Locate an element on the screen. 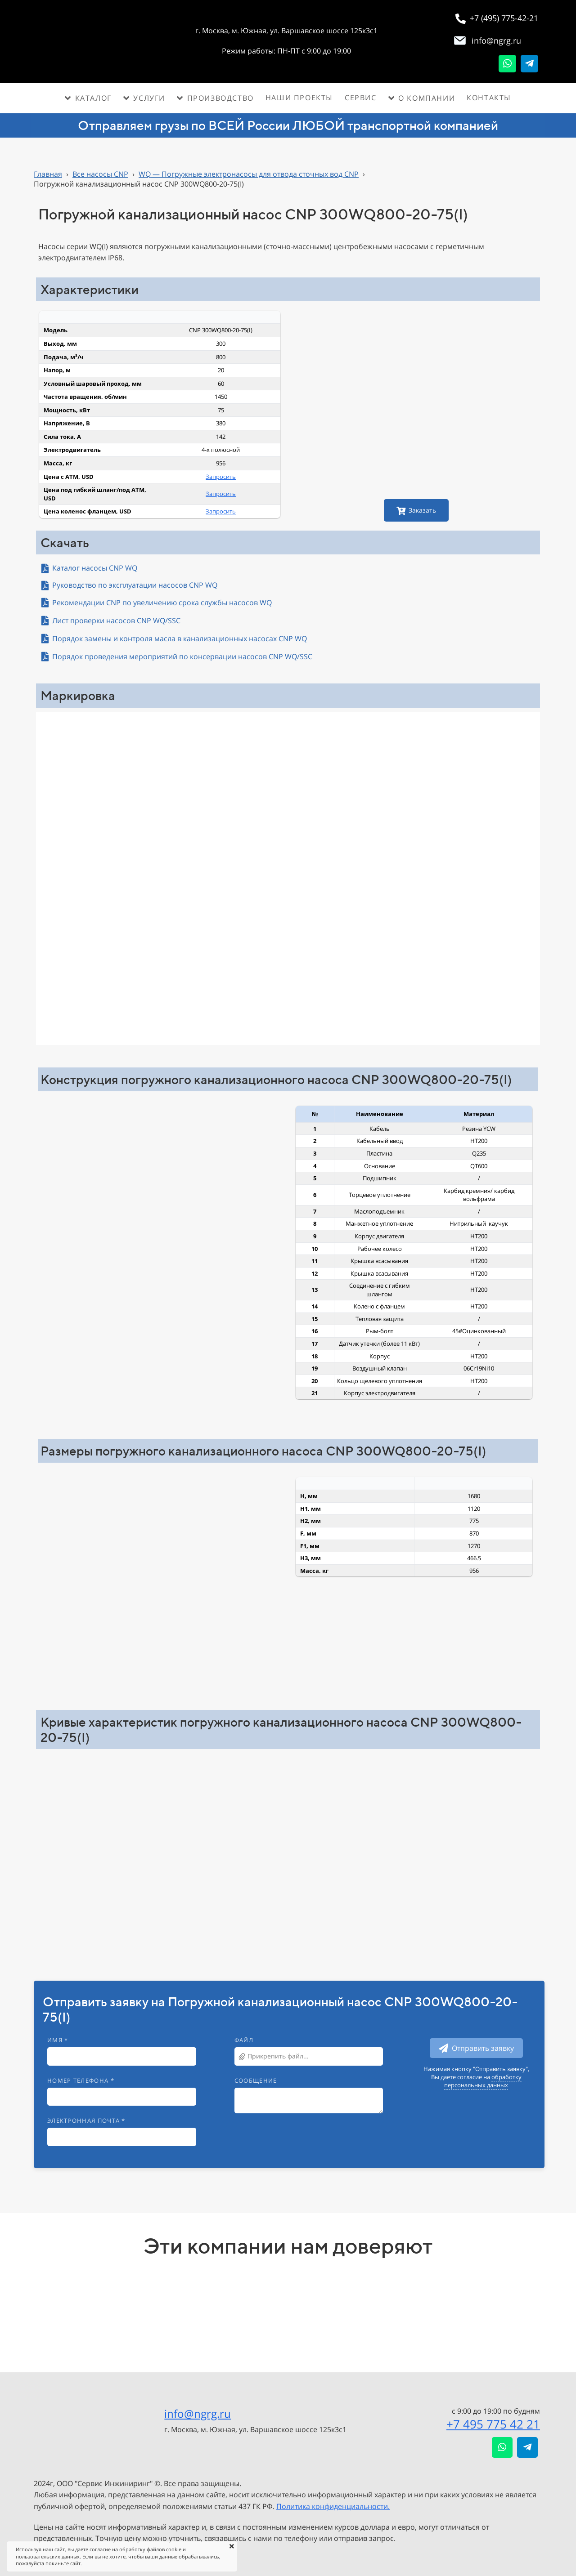  info@ngrg.ru is located at coordinates (197, 2413).